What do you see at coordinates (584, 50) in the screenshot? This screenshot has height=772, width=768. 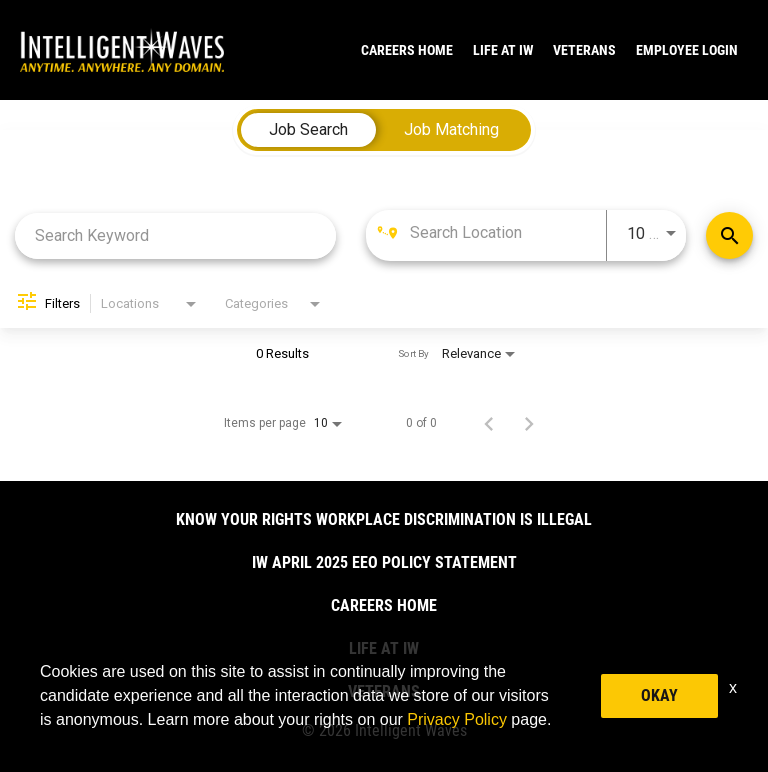 I see `VETERANS` at bounding box center [584, 50].